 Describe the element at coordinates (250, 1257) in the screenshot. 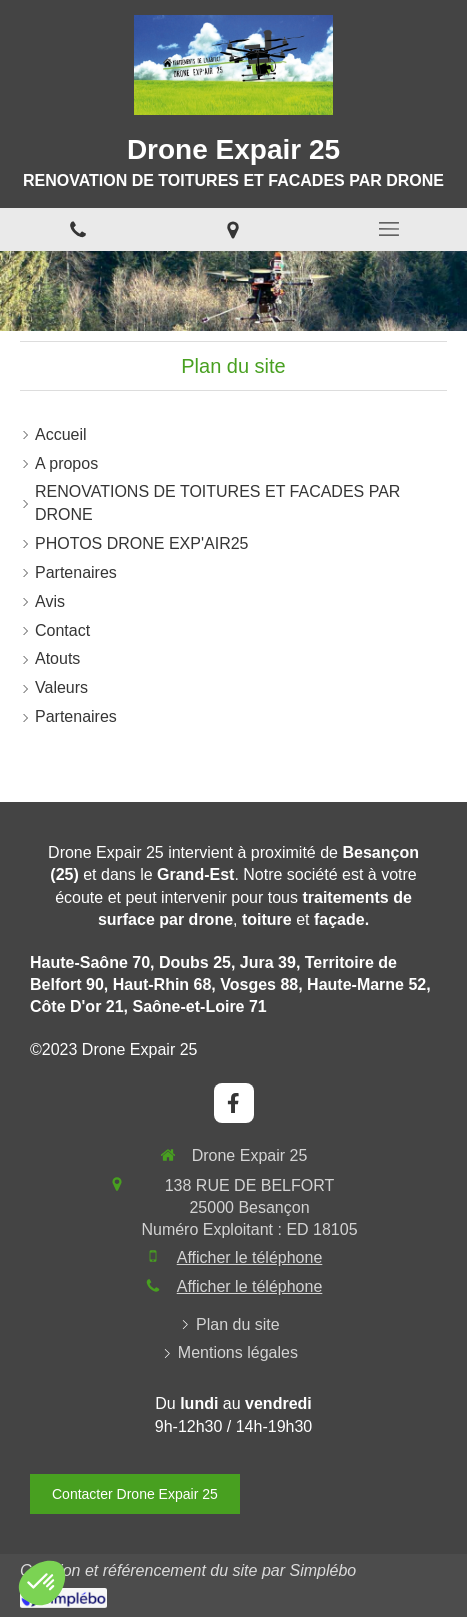

I see `Afficher le téléphone` at that location.